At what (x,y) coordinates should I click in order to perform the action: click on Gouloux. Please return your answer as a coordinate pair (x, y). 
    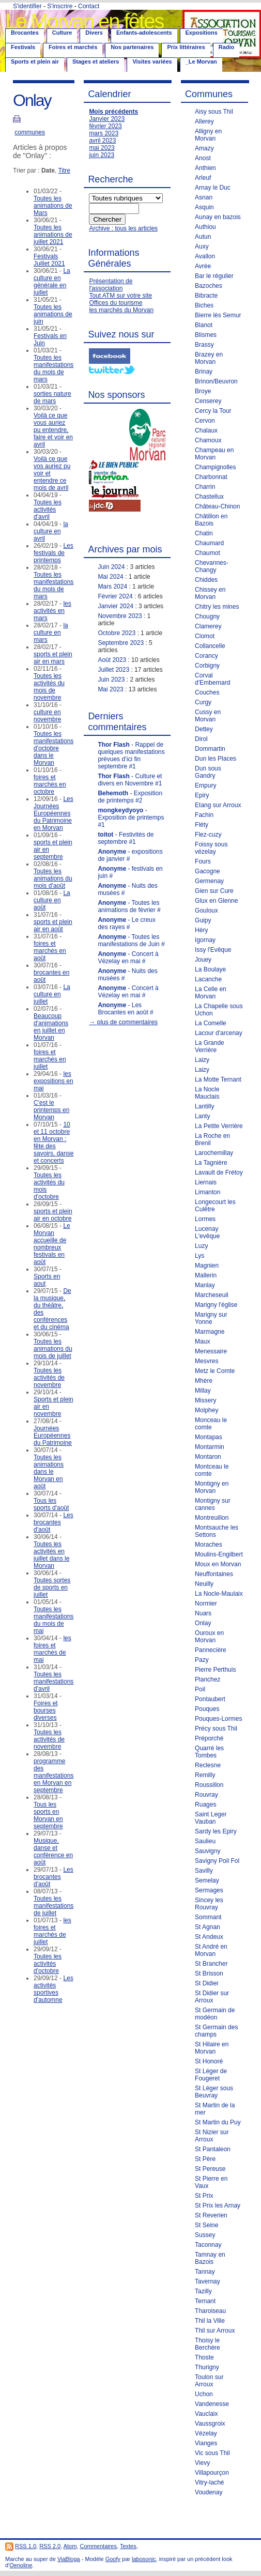
    Looking at the image, I should click on (206, 910).